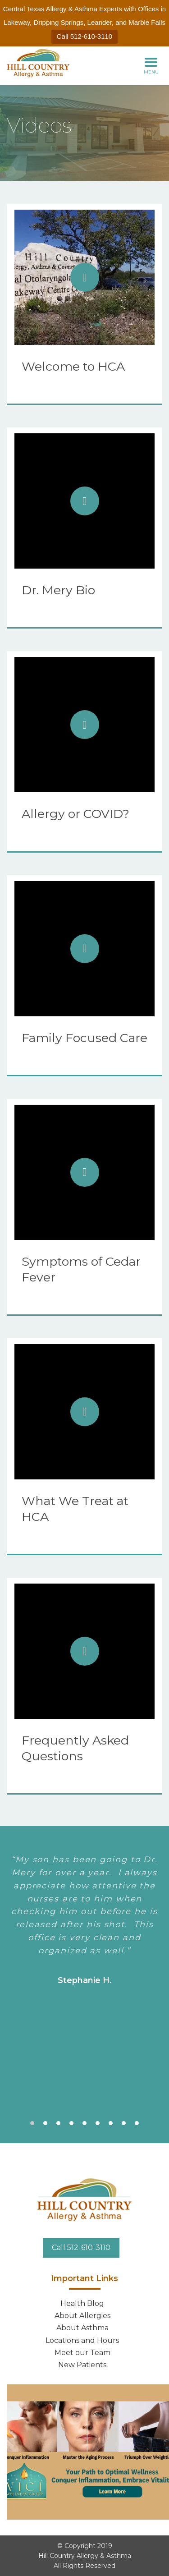  I want to click on MENU, so click(151, 65).